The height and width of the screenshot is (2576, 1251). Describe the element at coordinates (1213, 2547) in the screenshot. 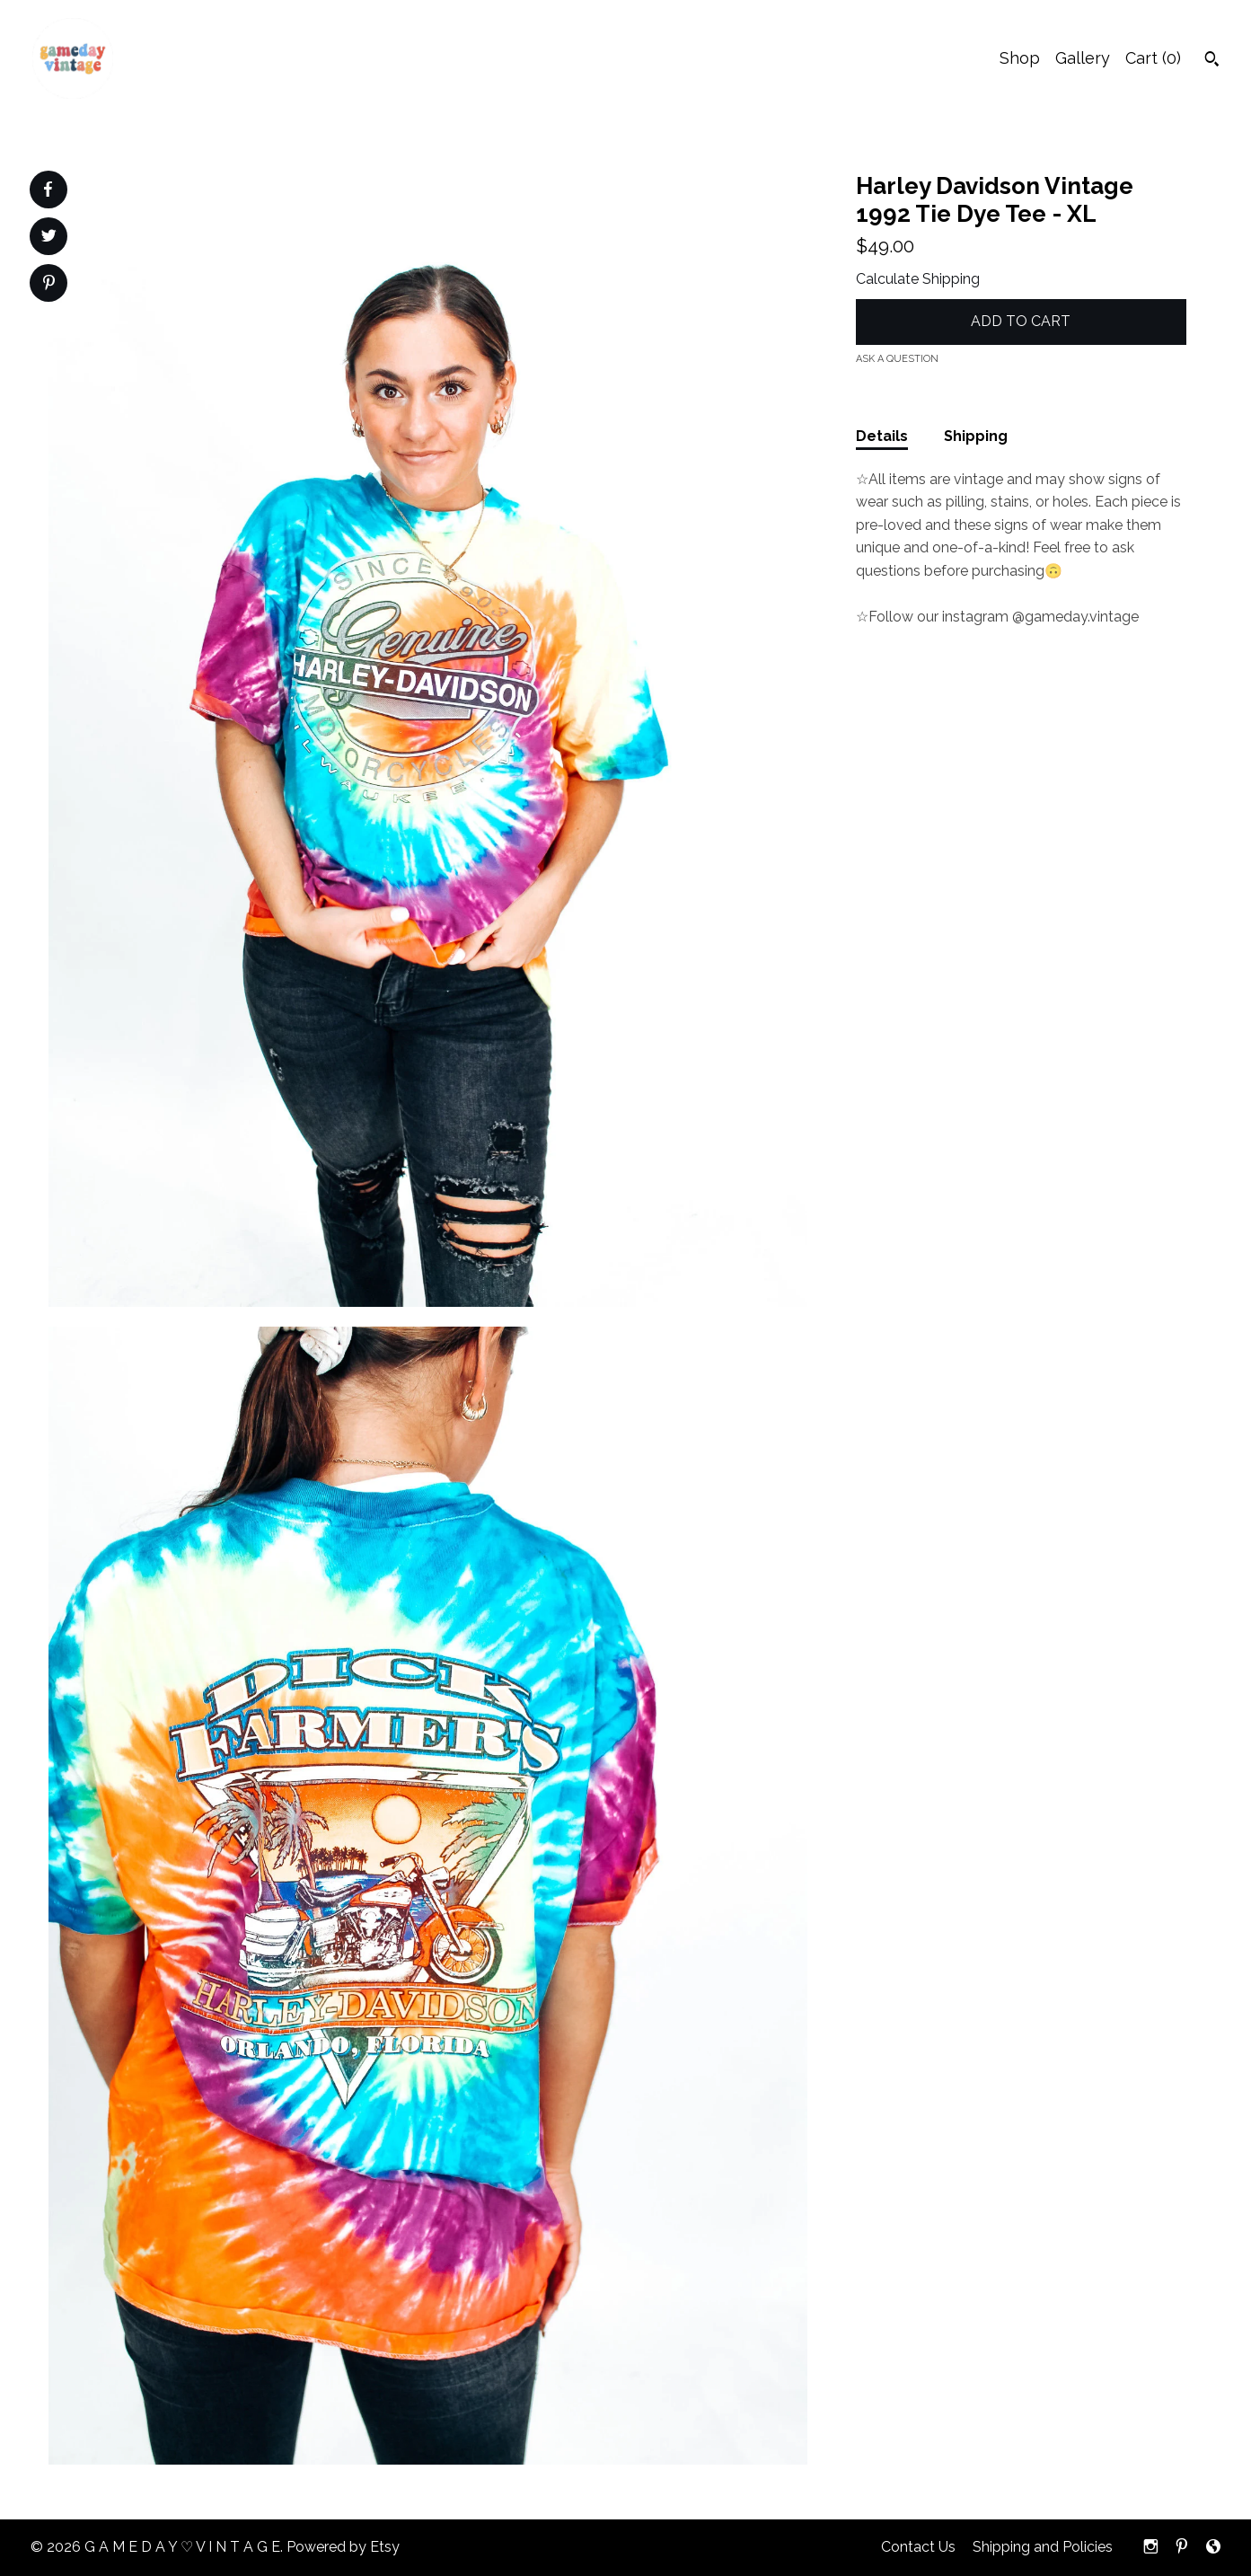

I see `[shop-blog]` at that location.